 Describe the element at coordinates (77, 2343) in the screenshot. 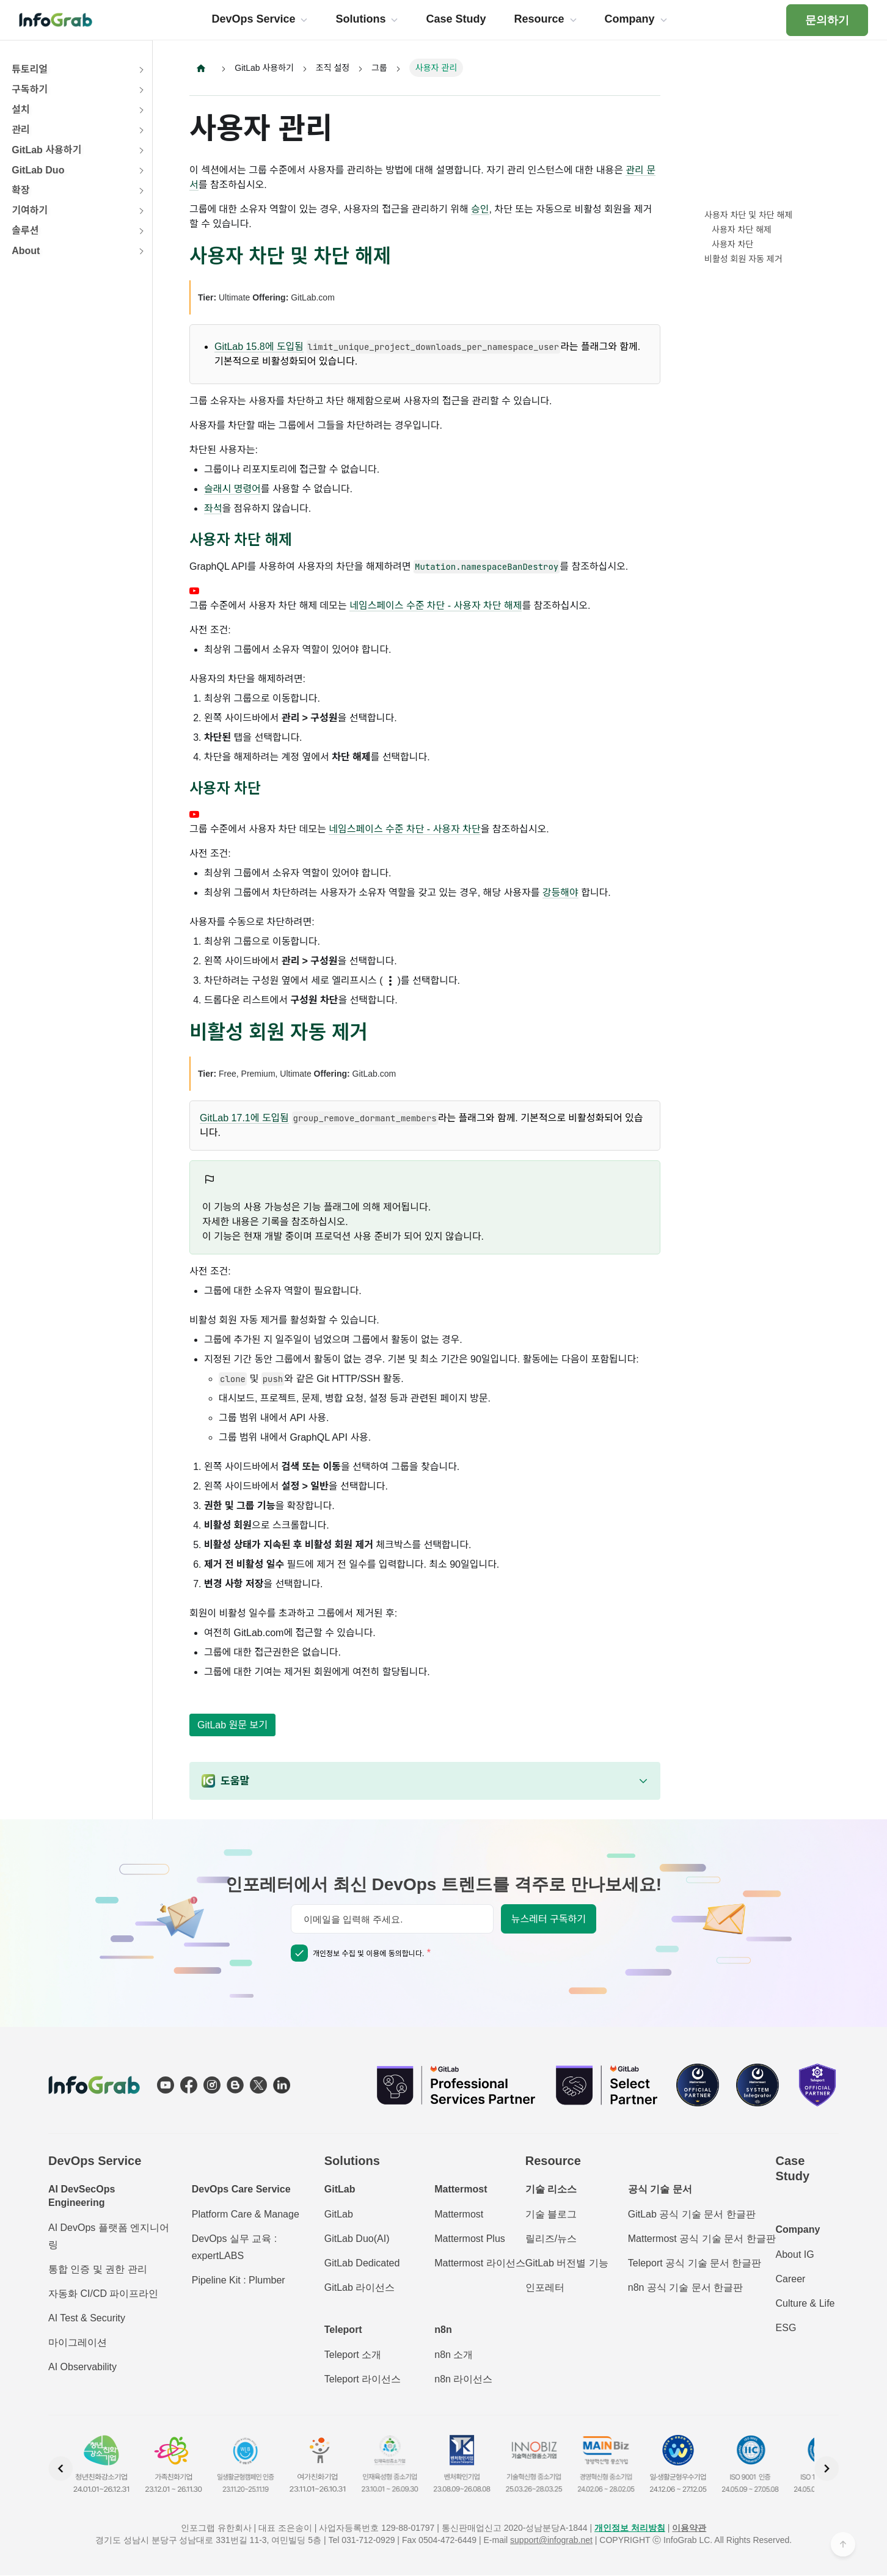

I see `마이그레이션` at that location.